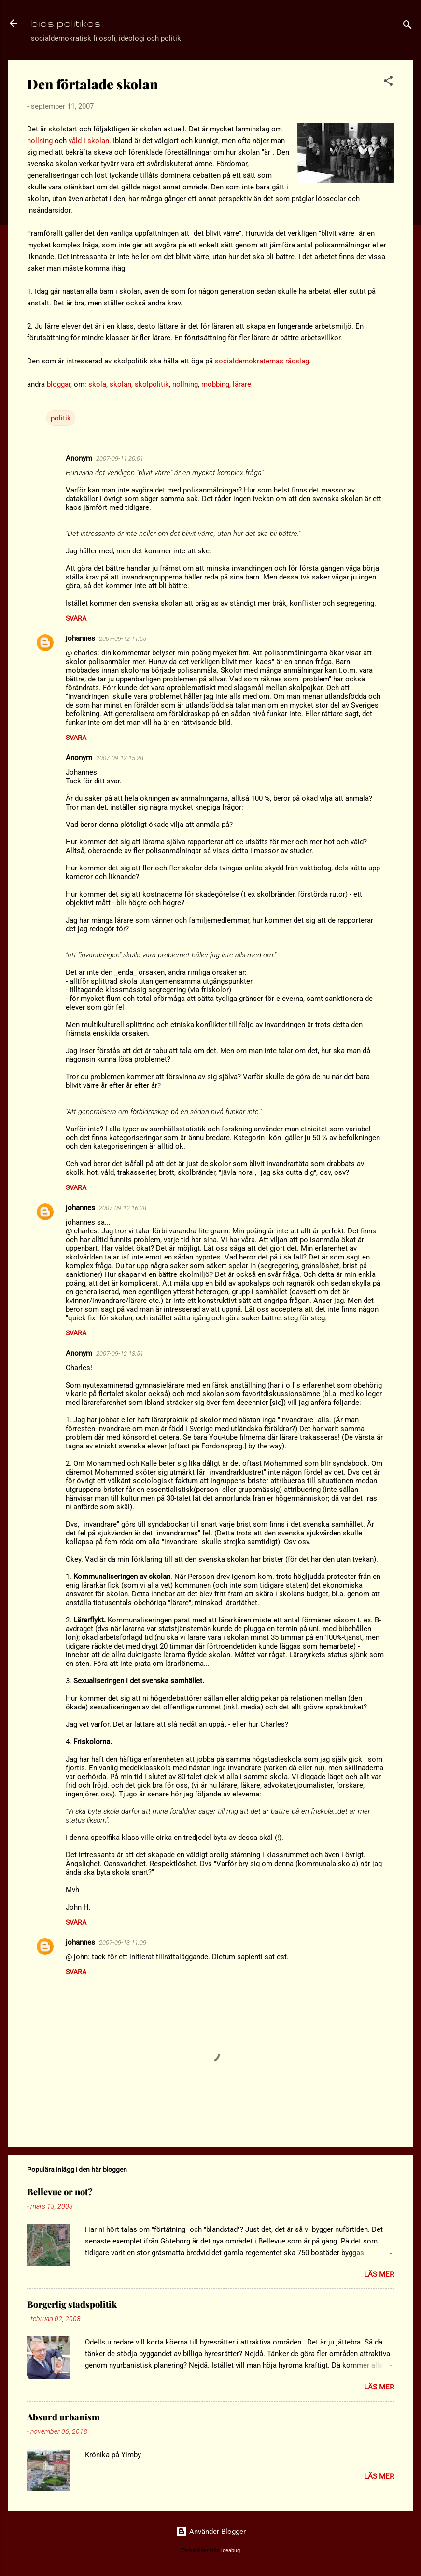 This screenshot has height=2576, width=421. What do you see at coordinates (122, 1208) in the screenshot?
I see `2007-09-12 16:28` at bounding box center [122, 1208].